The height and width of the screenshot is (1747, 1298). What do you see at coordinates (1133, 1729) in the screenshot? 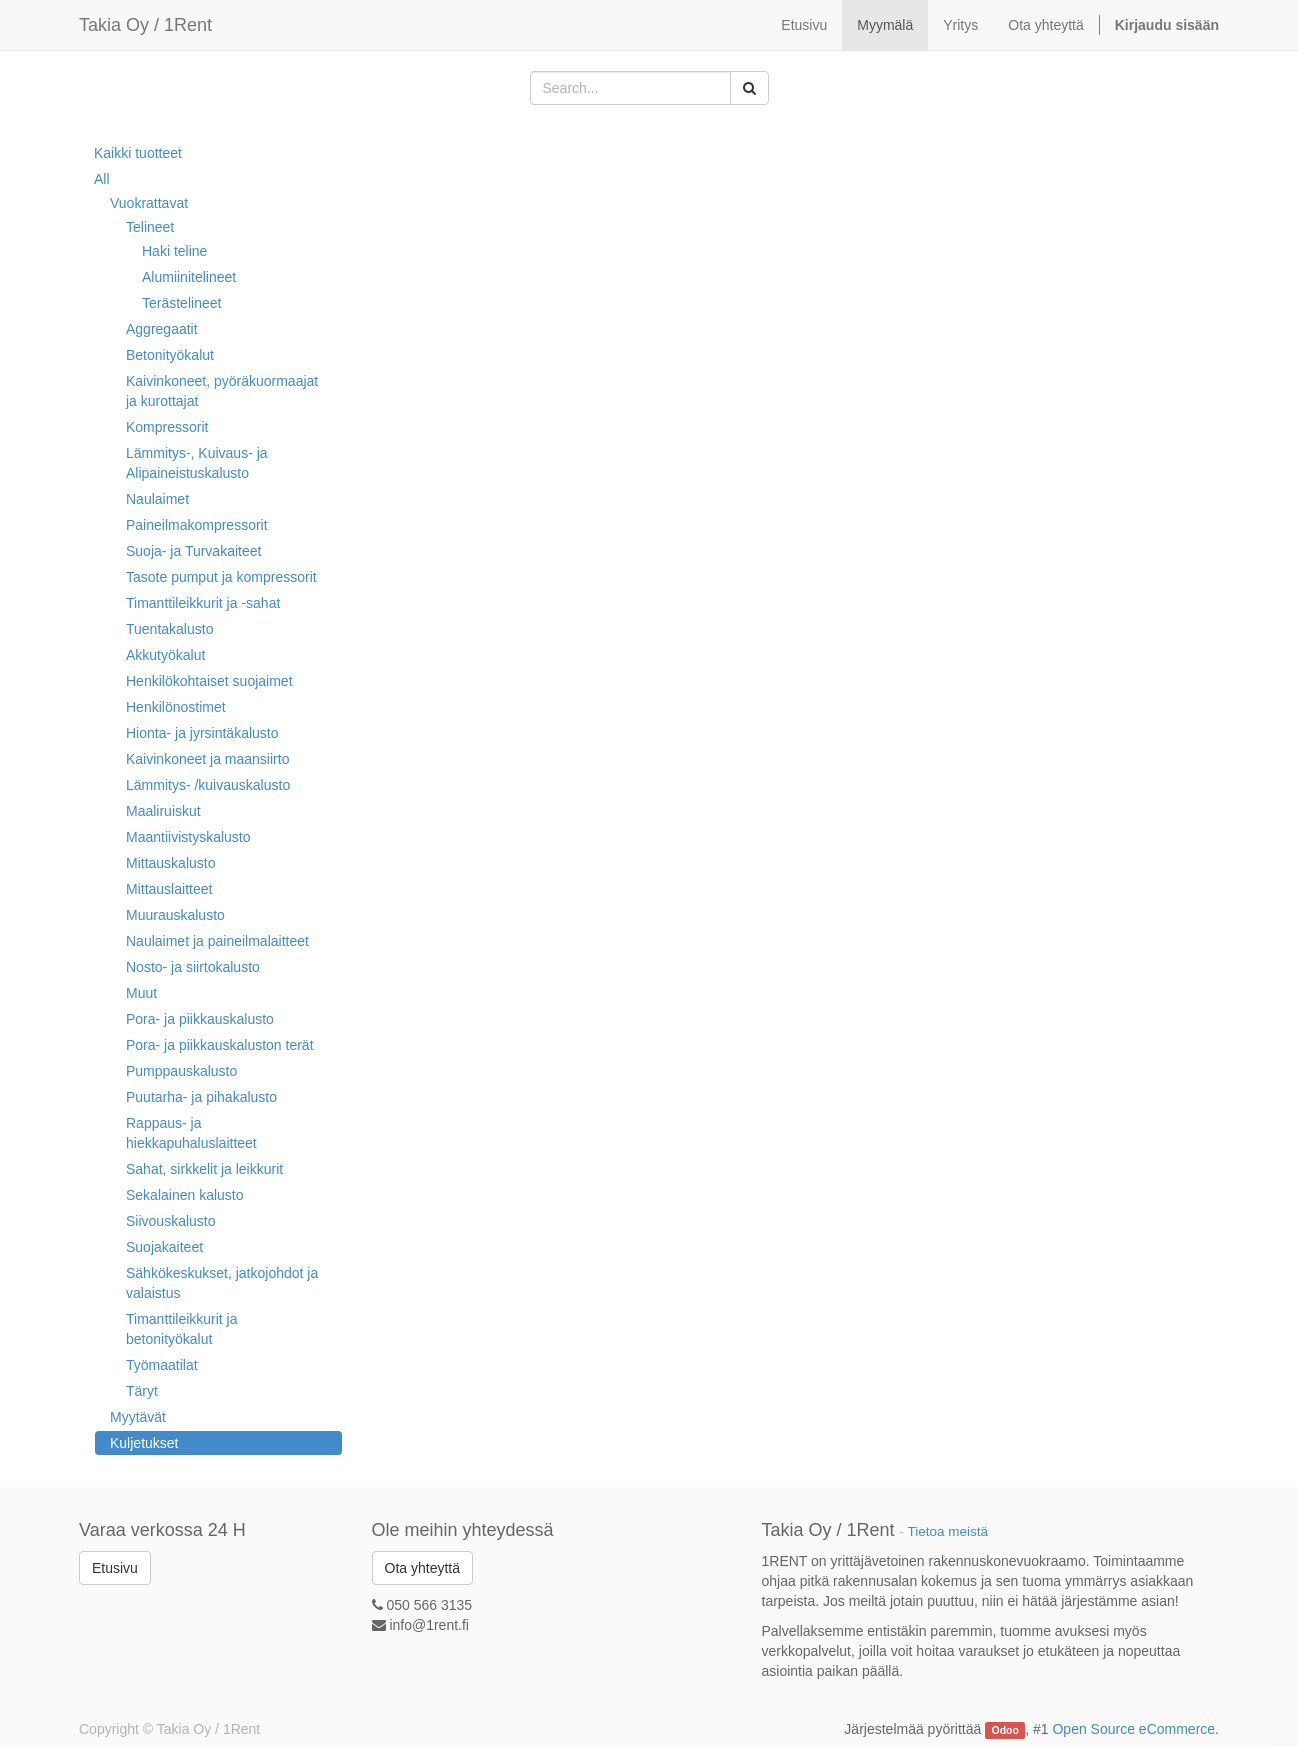
I see `Open Source eCommerce` at bounding box center [1133, 1729].